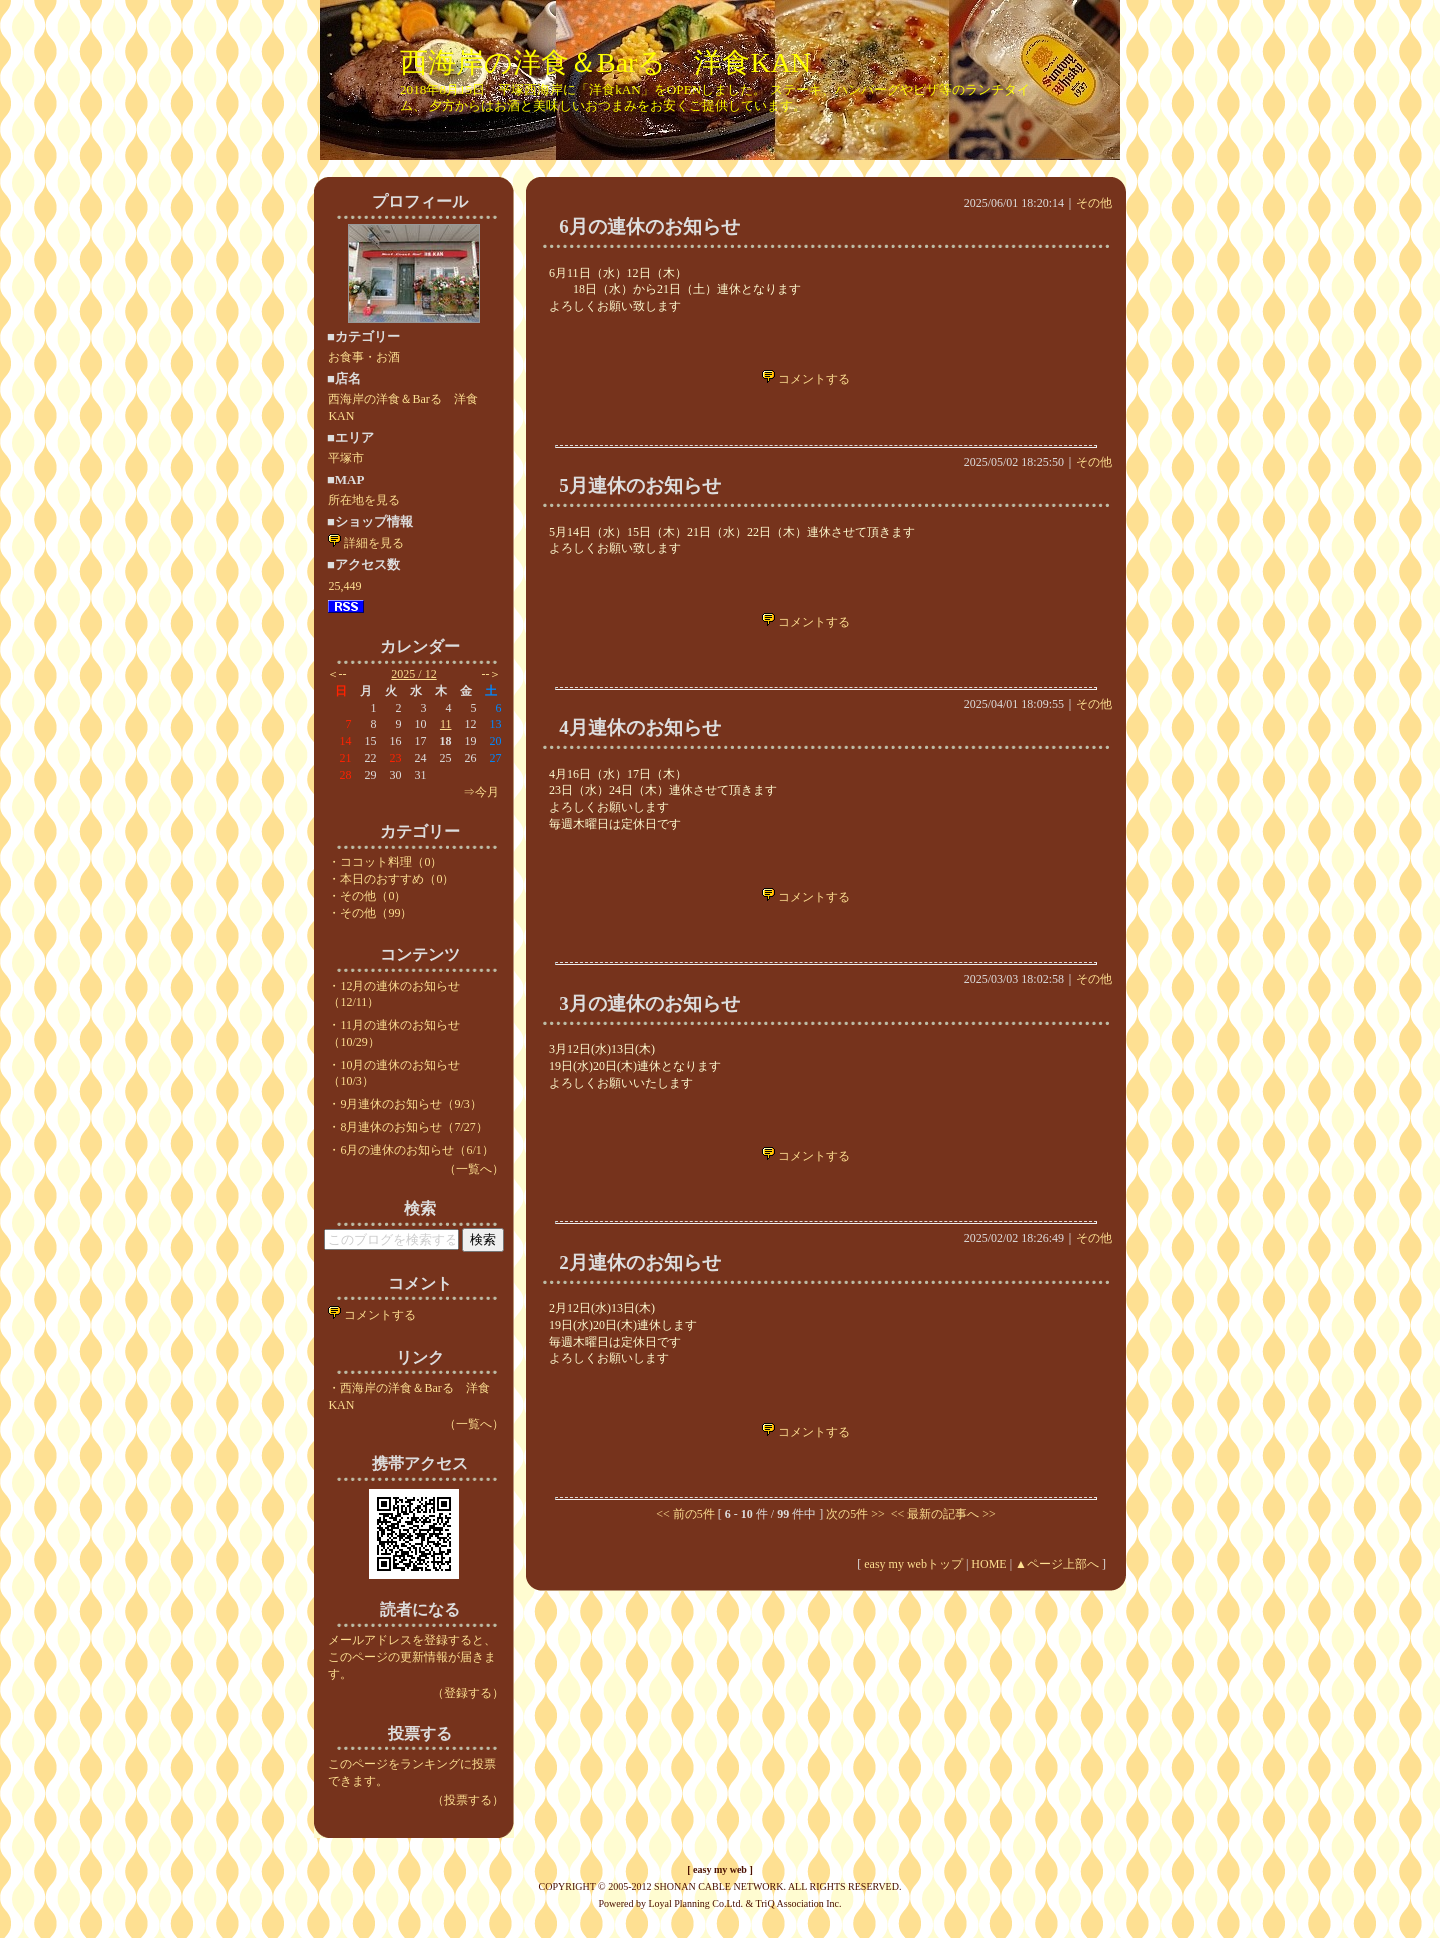 The height and width of the screenshot is (1938, 1440). Describe the element at coordinates (913, 1564) in the screenshot. I see `easy my webトップ` at that location.